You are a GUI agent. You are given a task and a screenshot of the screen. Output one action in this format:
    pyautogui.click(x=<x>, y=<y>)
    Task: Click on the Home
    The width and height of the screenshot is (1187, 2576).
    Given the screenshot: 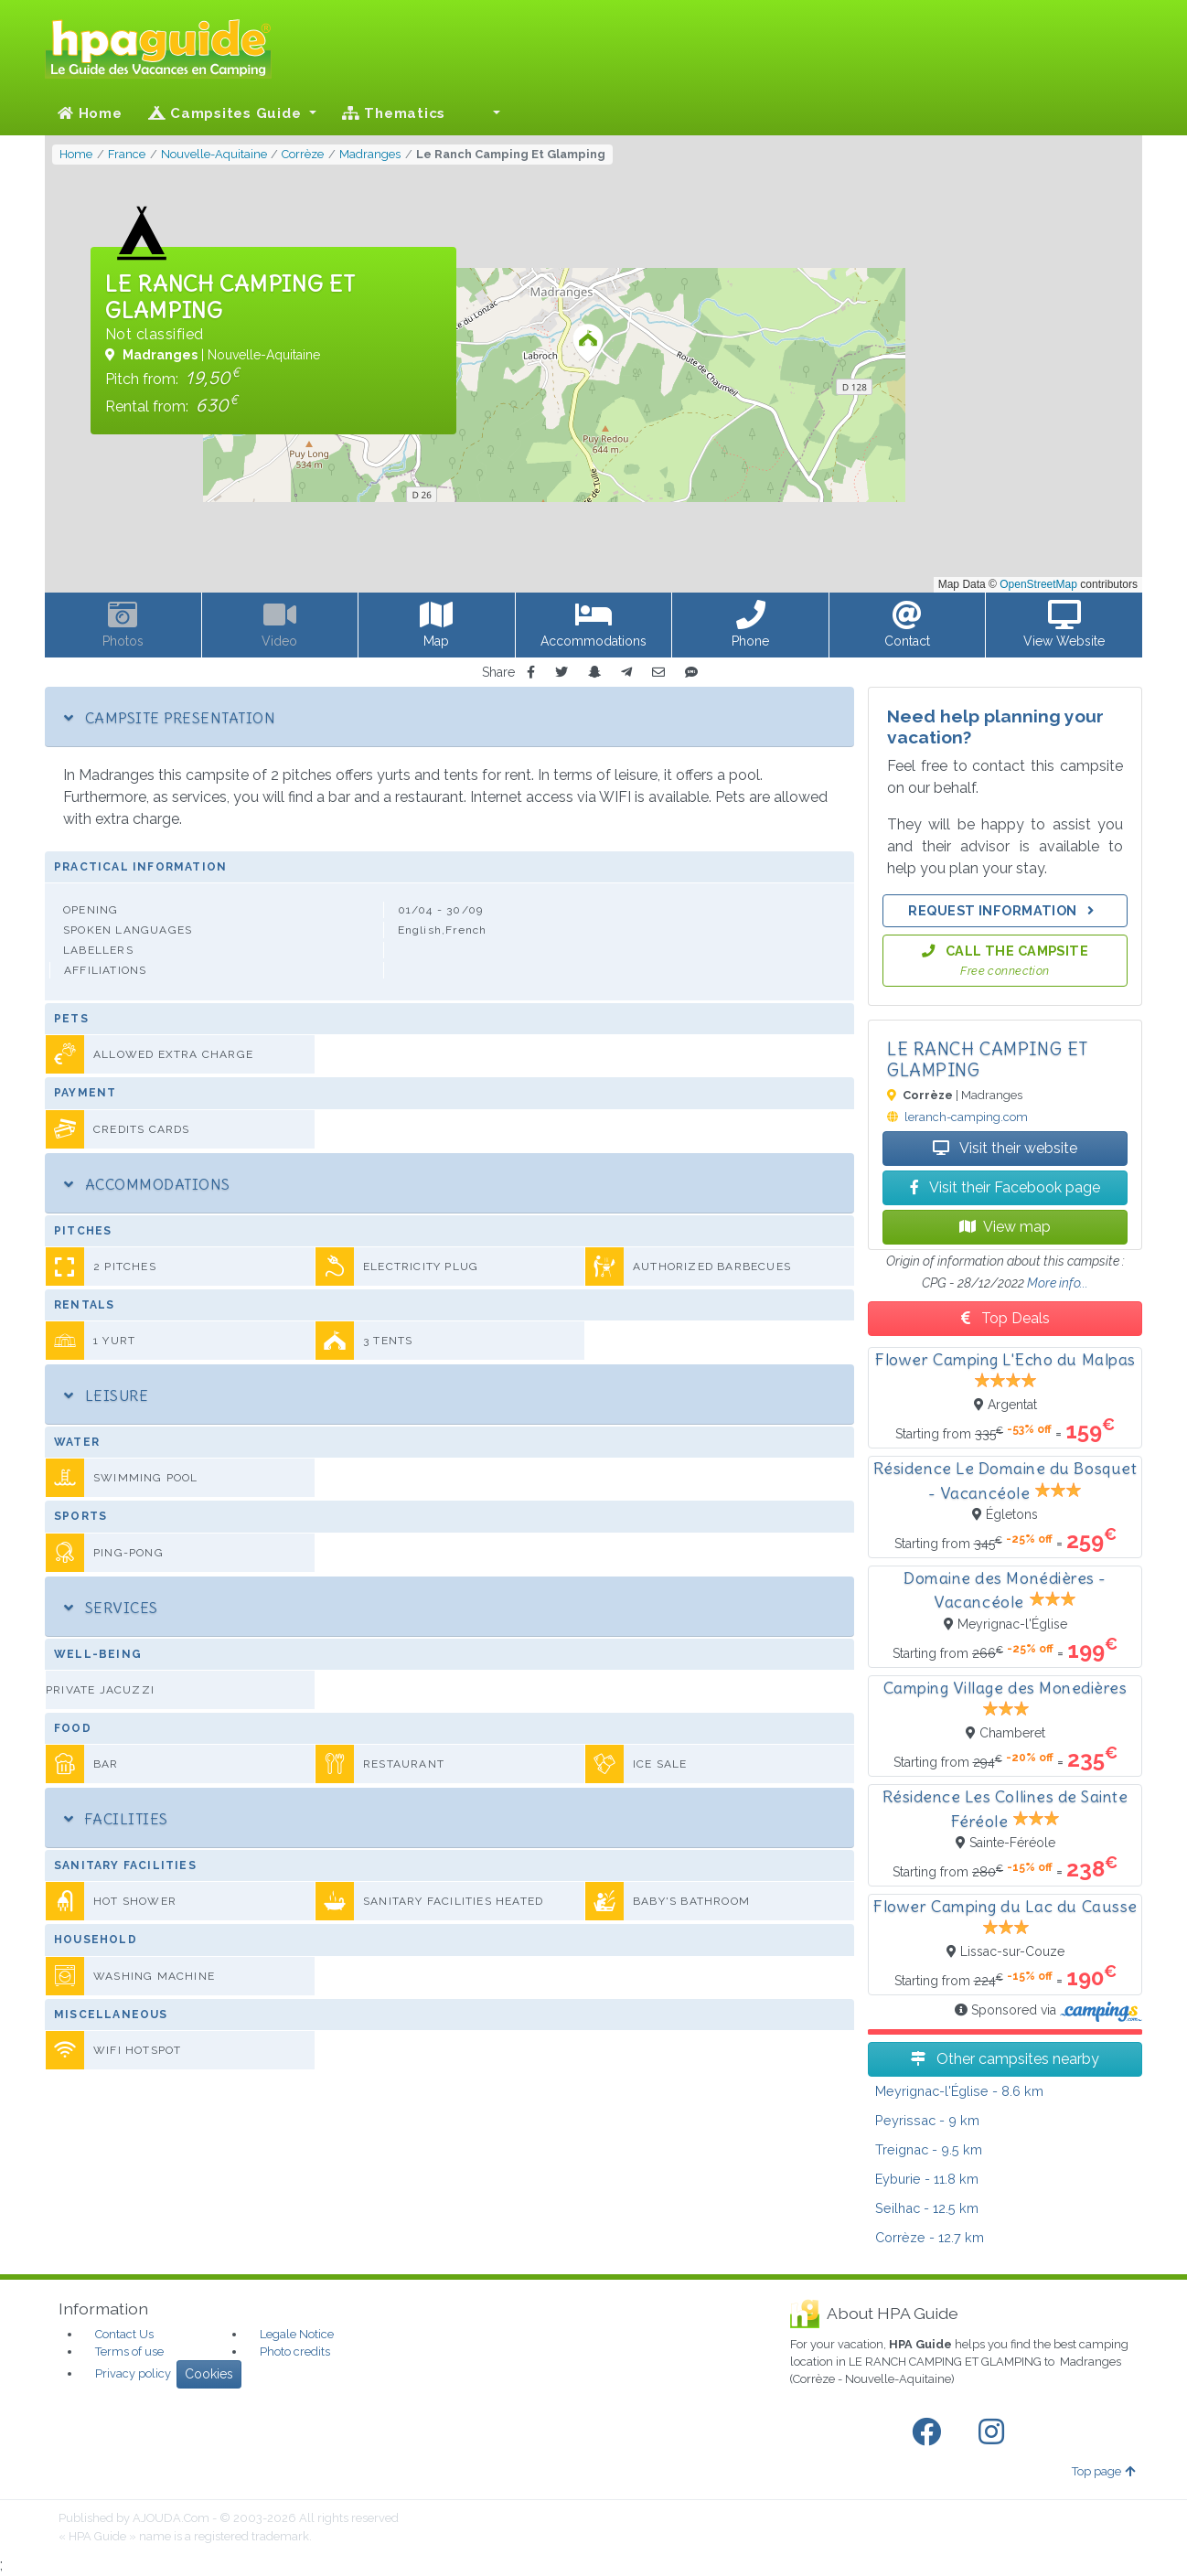 What is the action you would take?
    pyautogui.click(x=90, y=113)
    